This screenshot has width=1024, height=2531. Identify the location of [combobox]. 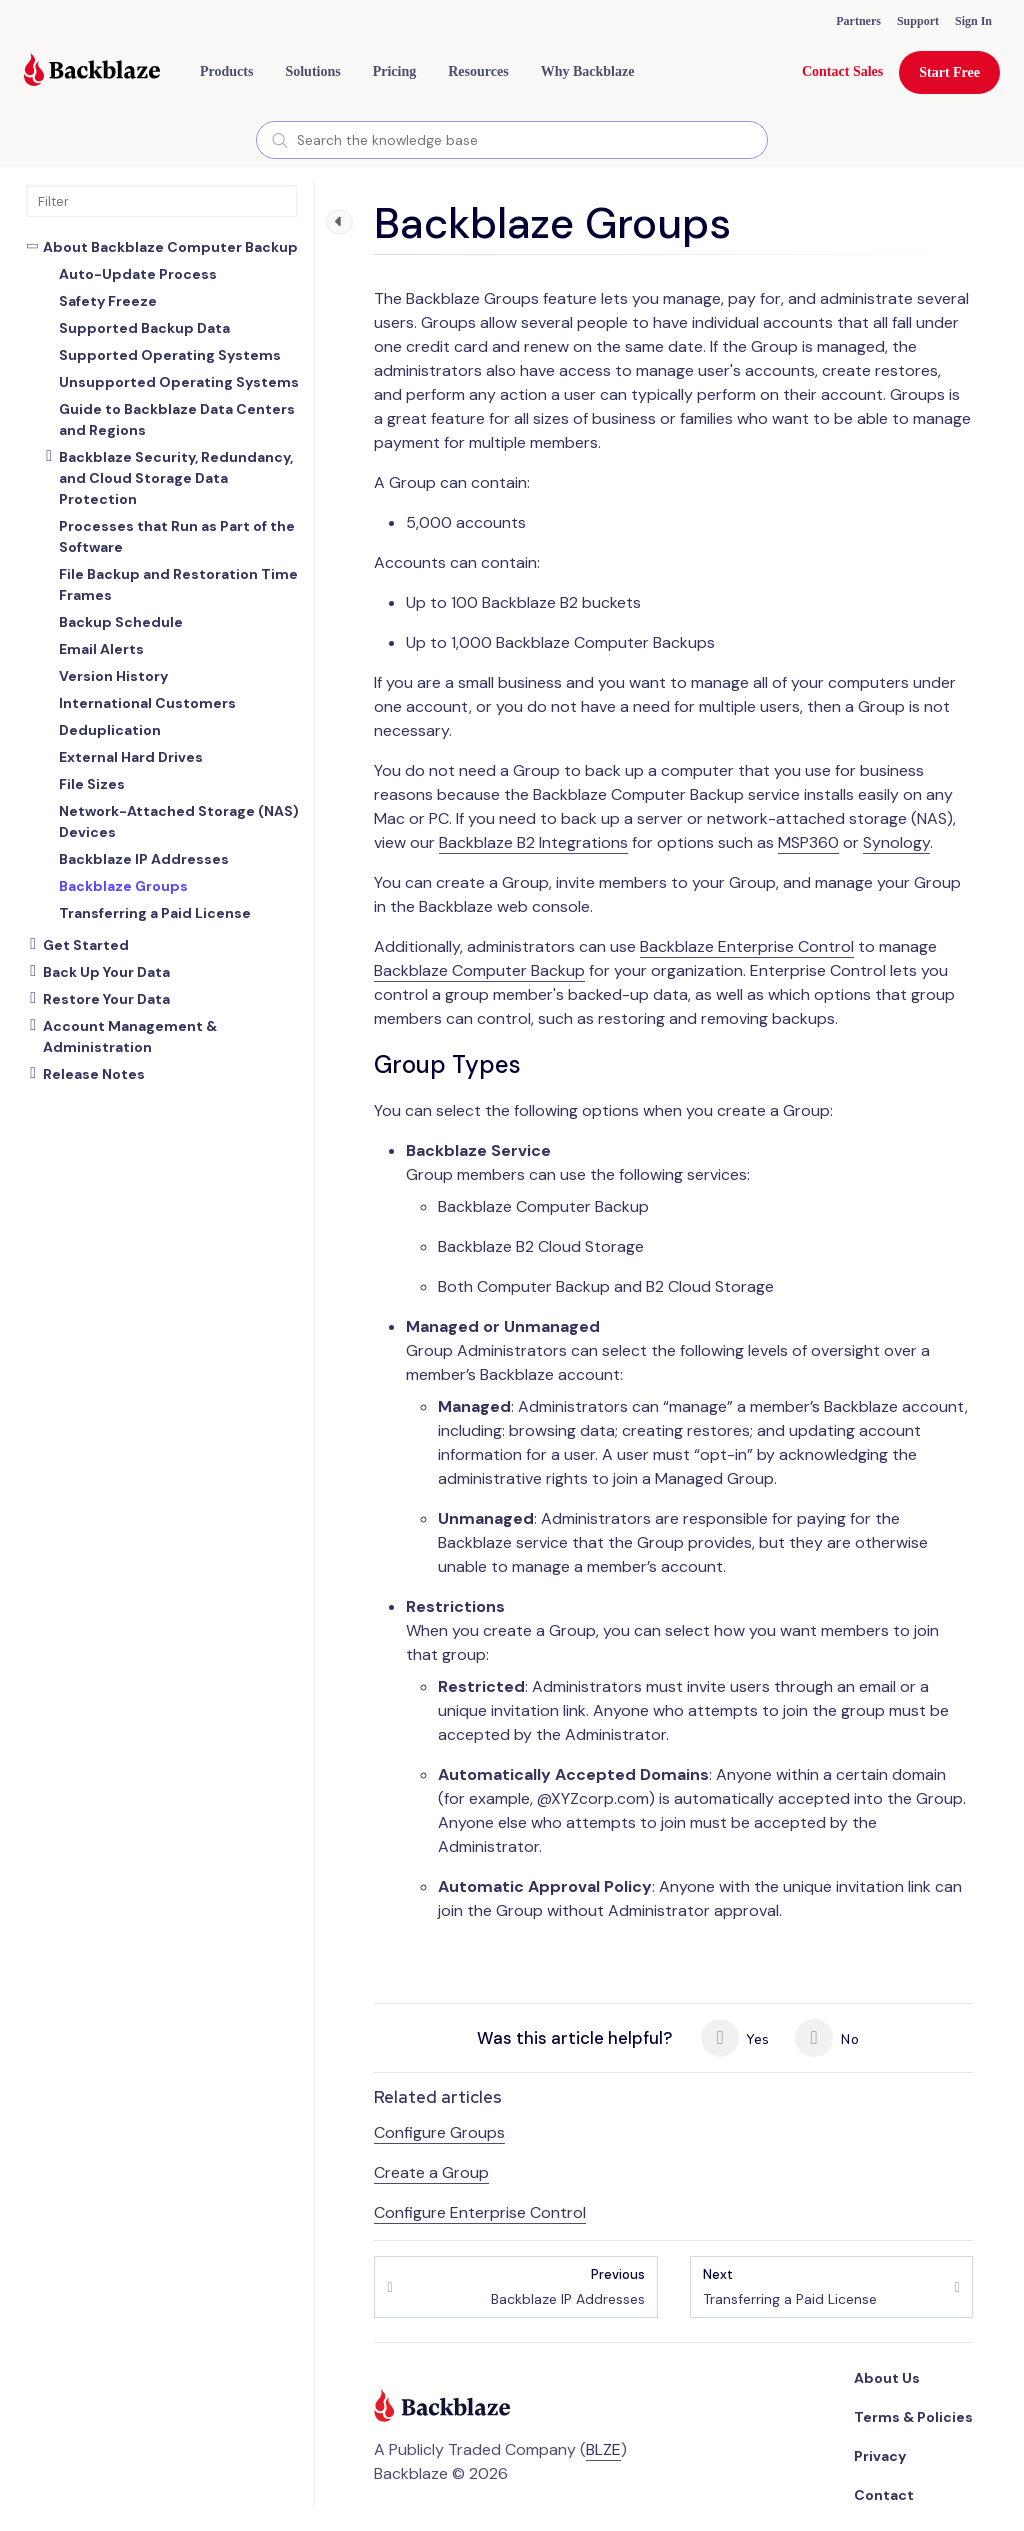
(512, 140).